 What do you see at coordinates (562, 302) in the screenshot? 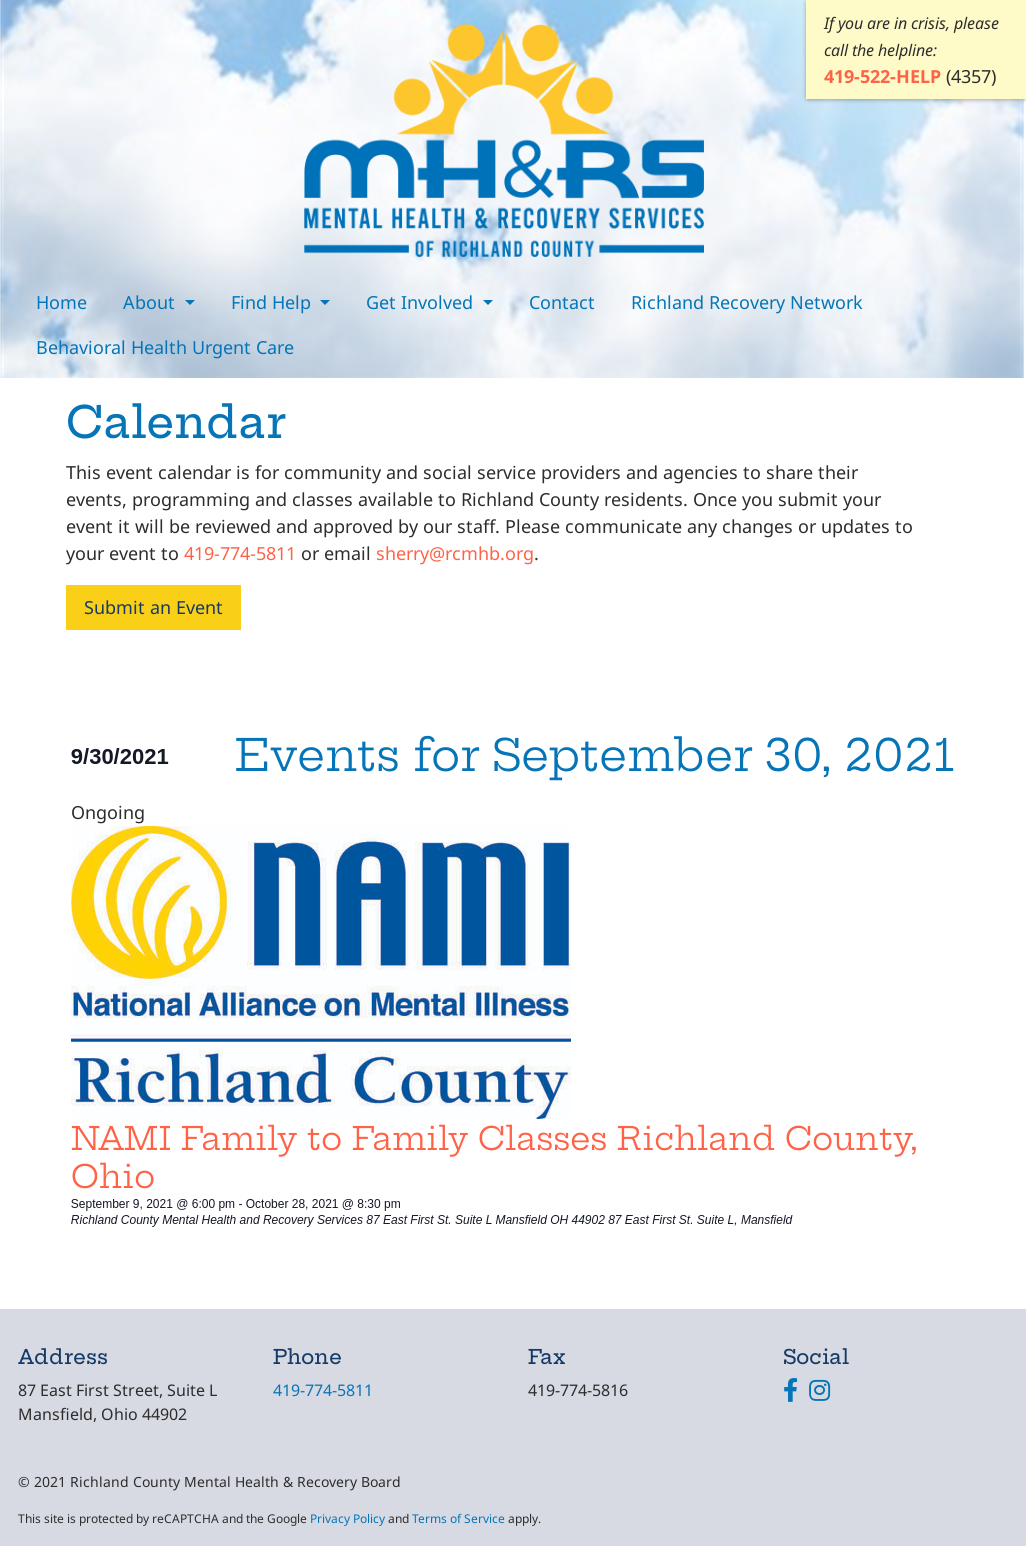
I see `Contact` at bounding box center [562, 302].